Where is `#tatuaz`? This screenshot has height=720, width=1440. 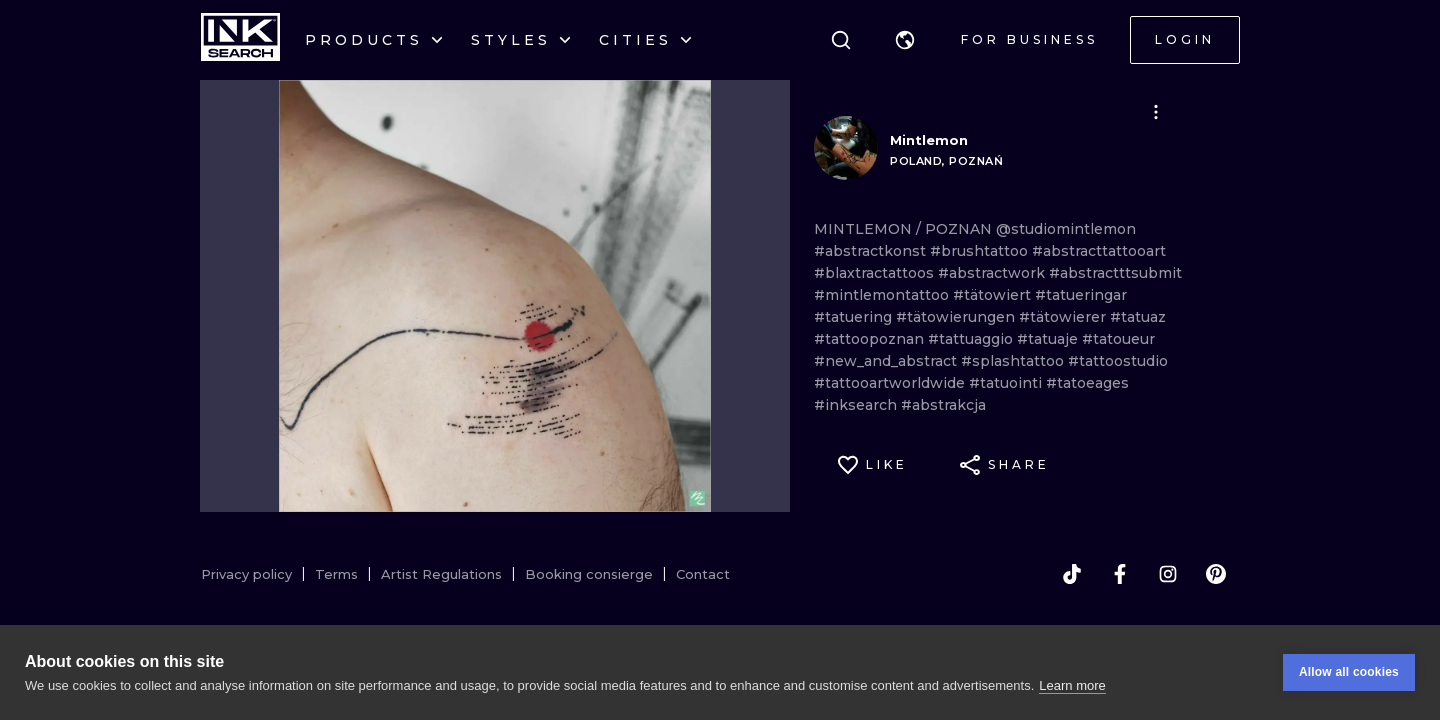 #tatuaz is located at coordinates (1138, 317).